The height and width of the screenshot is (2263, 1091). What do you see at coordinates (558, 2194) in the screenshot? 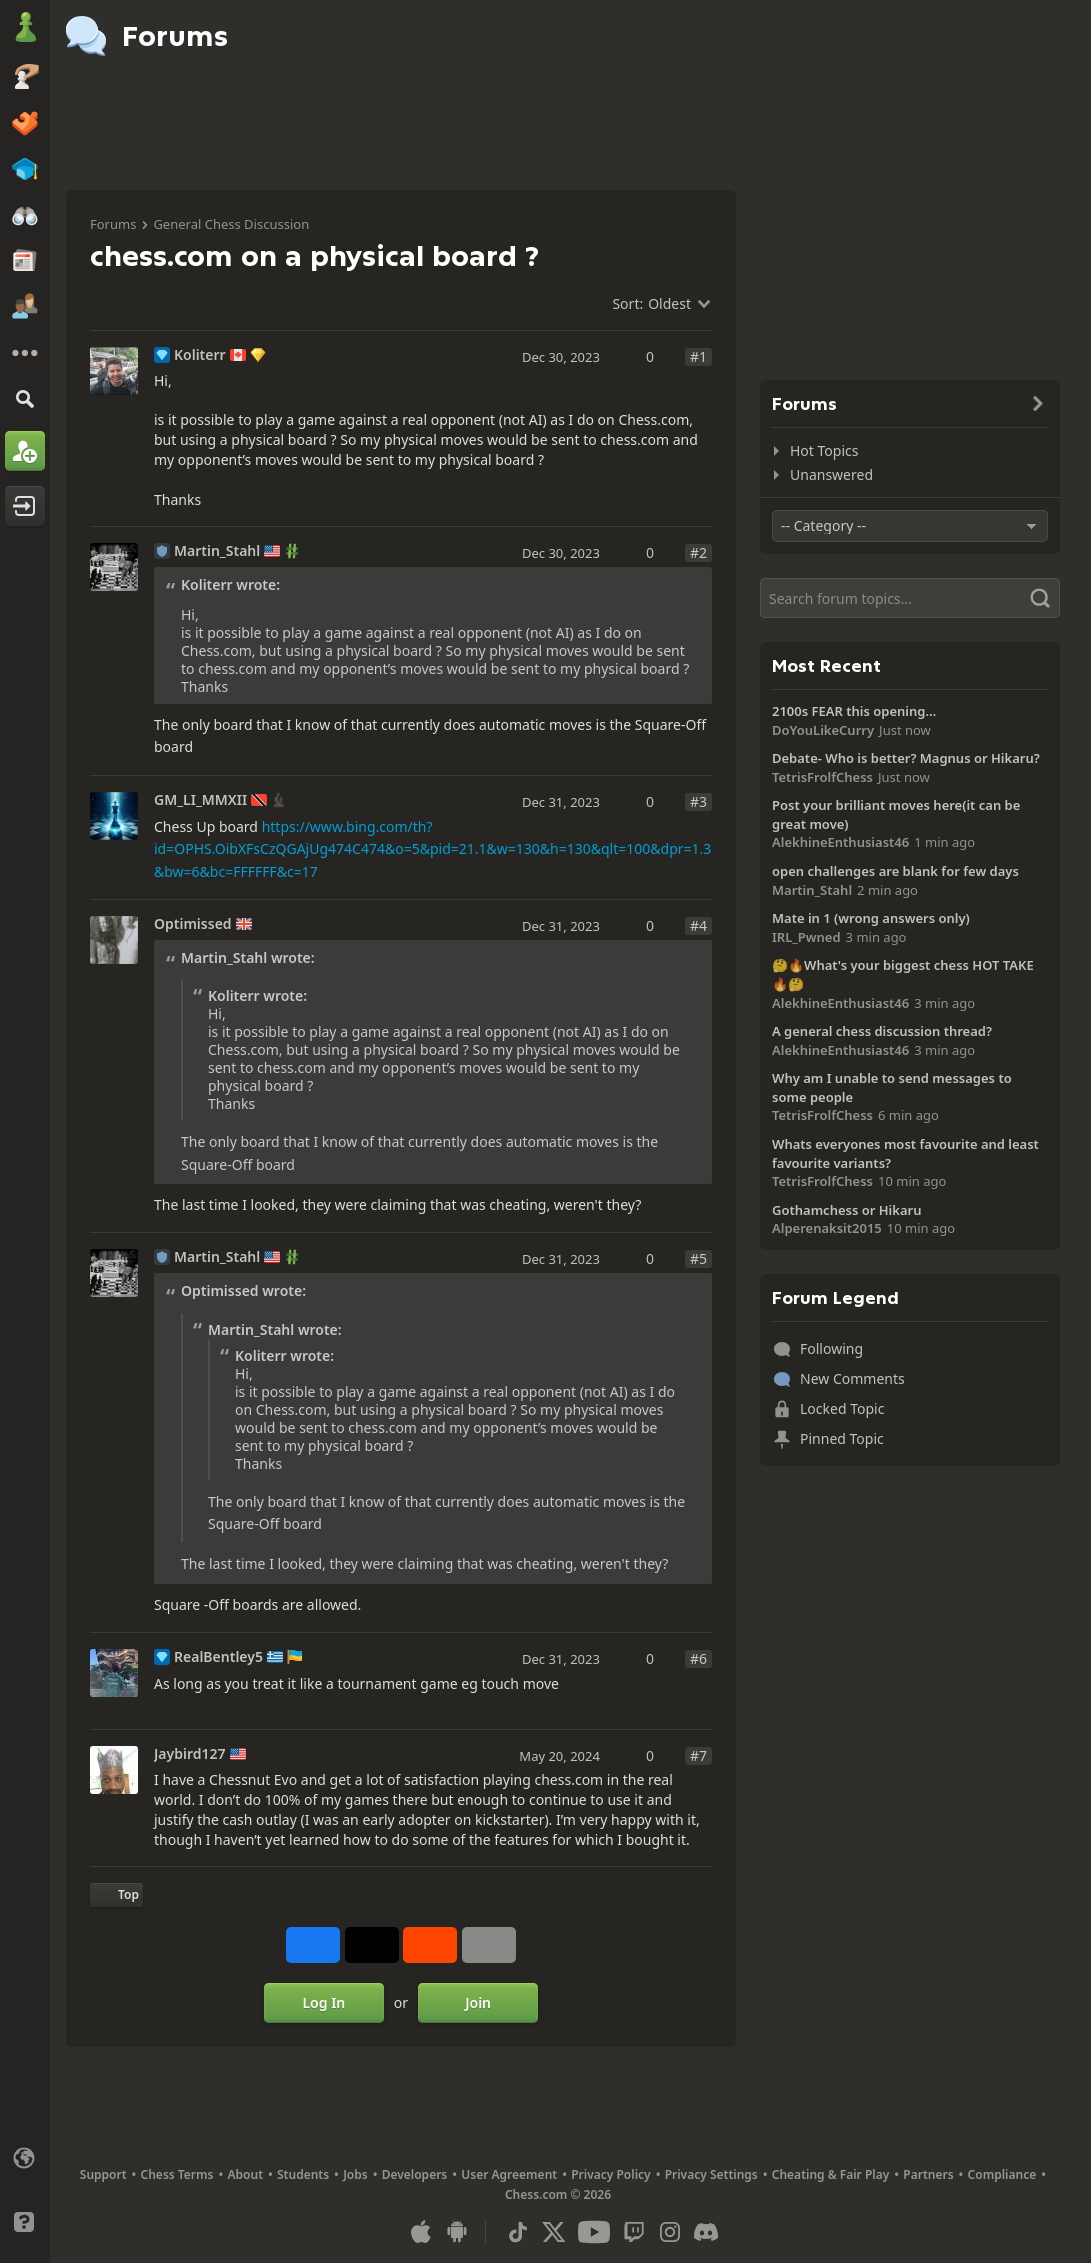
I see `Chess.com © 2026` at bounding box center [558, 2194].